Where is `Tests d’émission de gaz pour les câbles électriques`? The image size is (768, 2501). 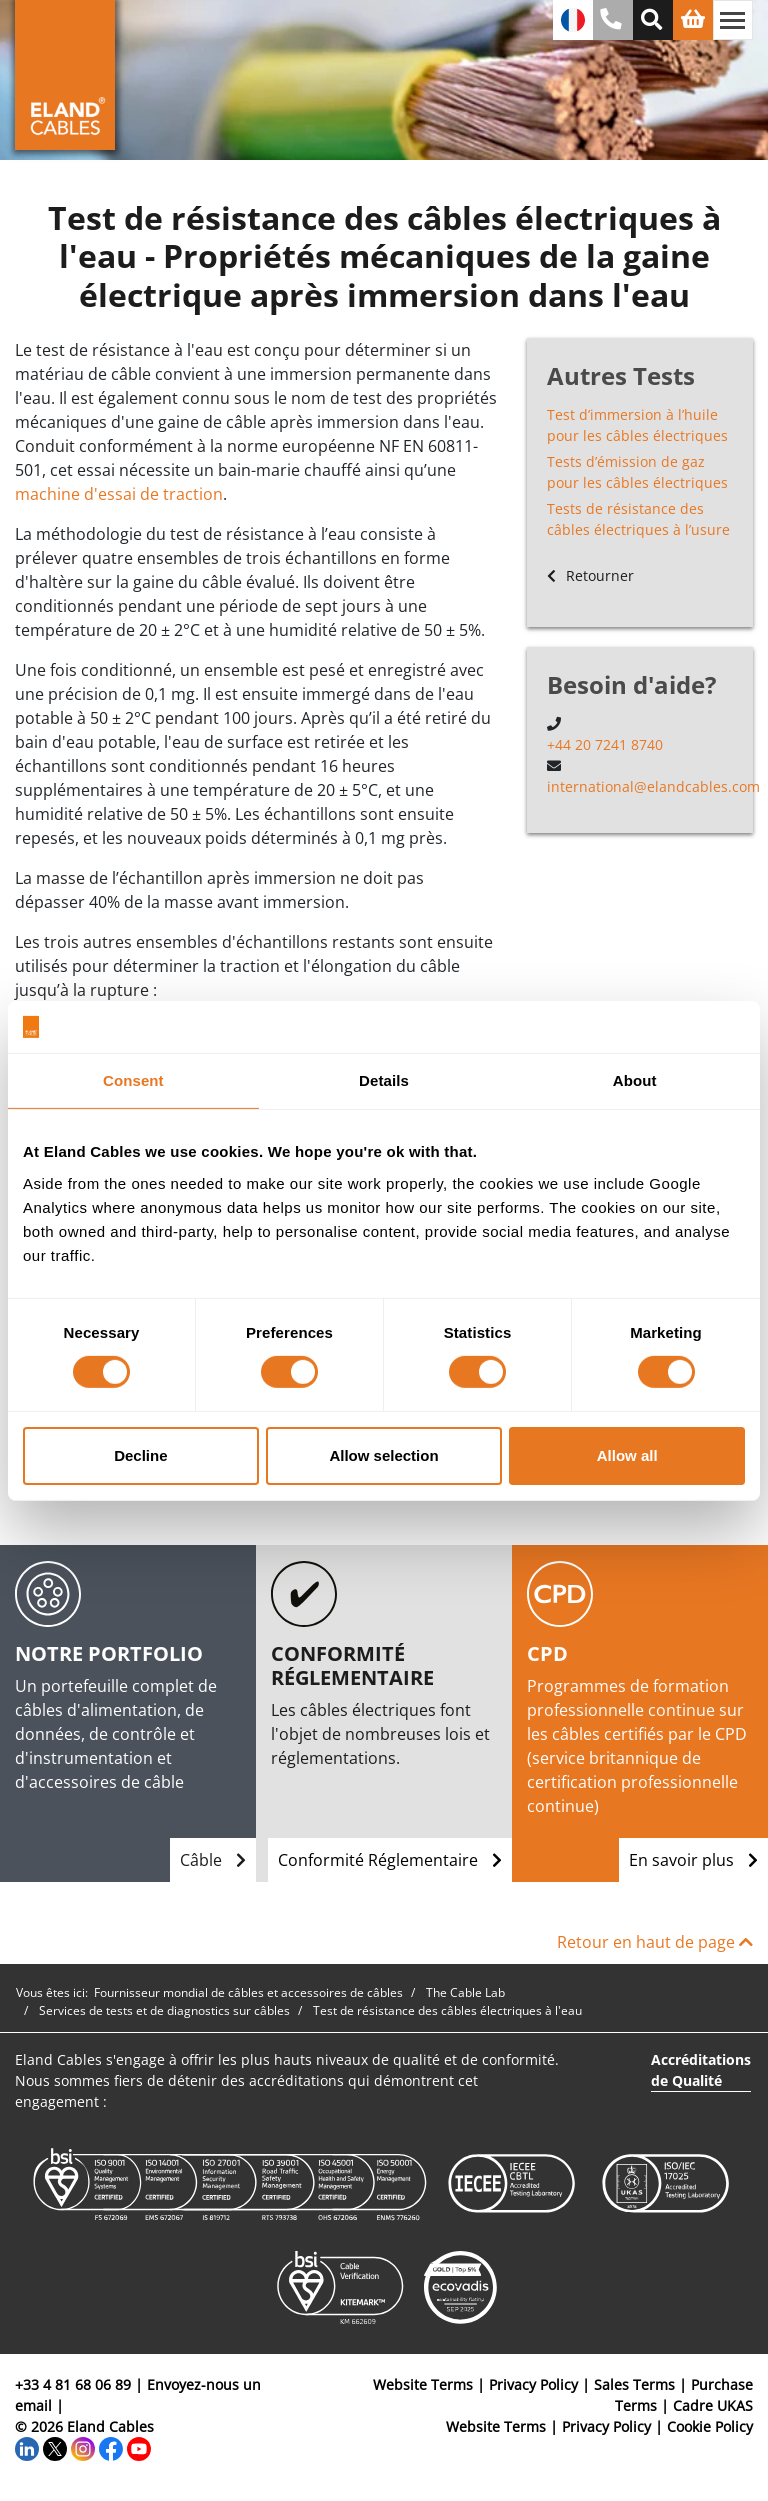 Tests d’émission de gaz pour les câbles électriques is located at coordinates (637, 472).